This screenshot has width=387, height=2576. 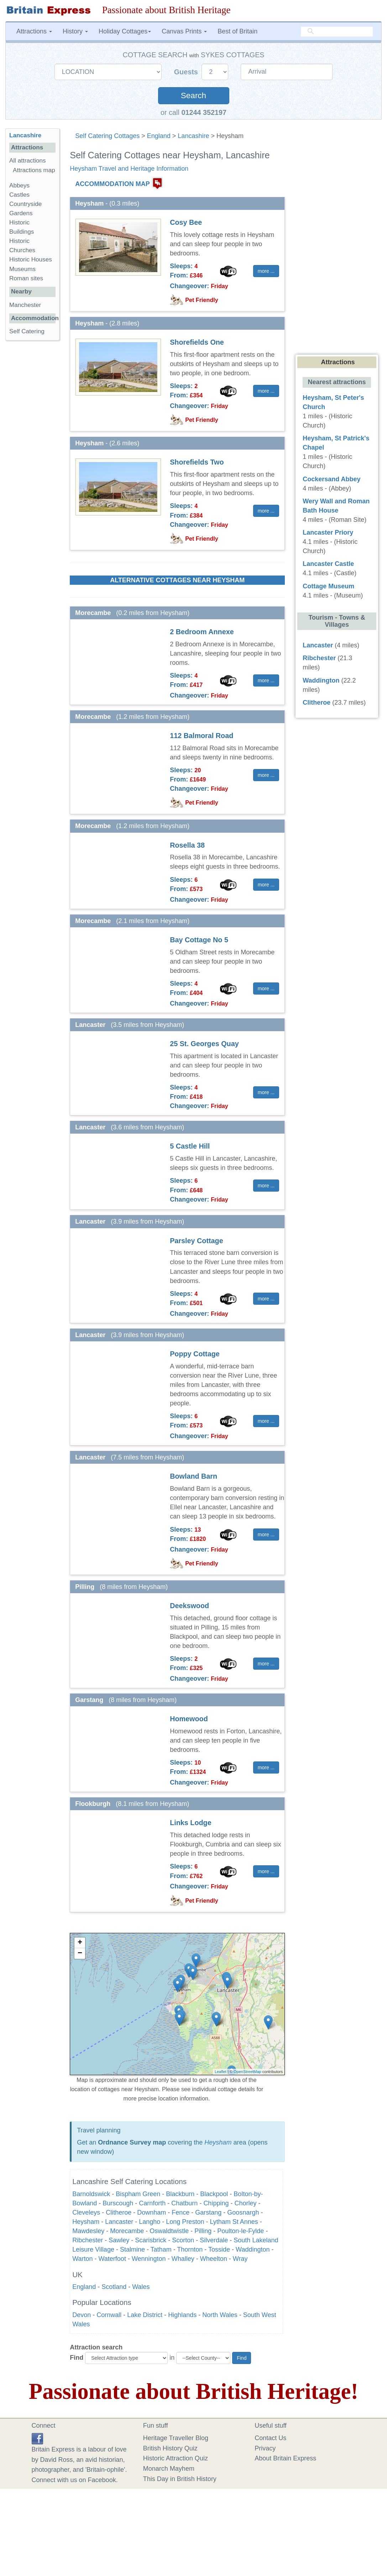 I want to click on Links Lodge, so click(x=190, y=1823).